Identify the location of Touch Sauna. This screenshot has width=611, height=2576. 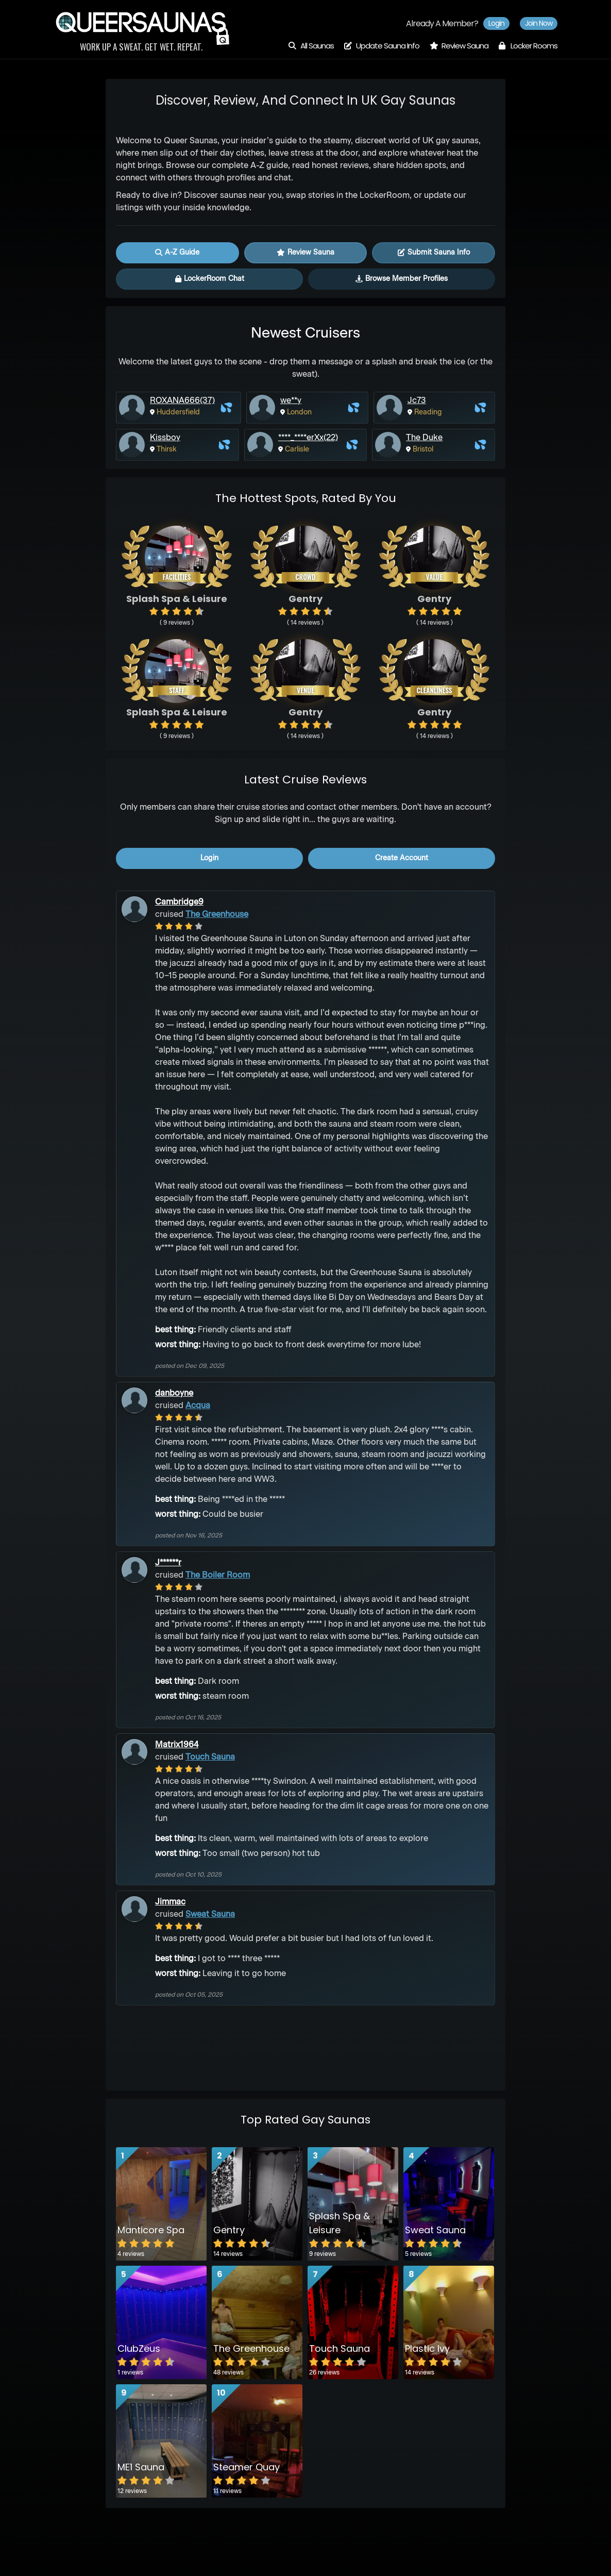
(210, 1757).